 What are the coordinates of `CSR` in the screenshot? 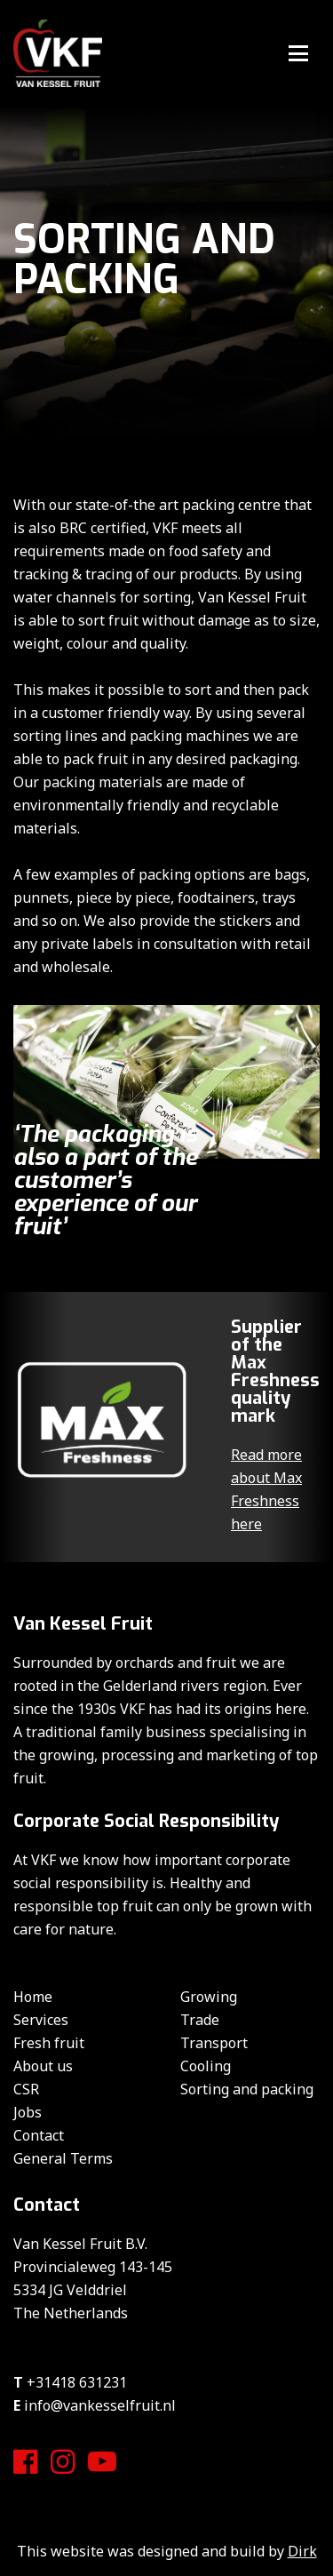 It's located at (26, 2089).